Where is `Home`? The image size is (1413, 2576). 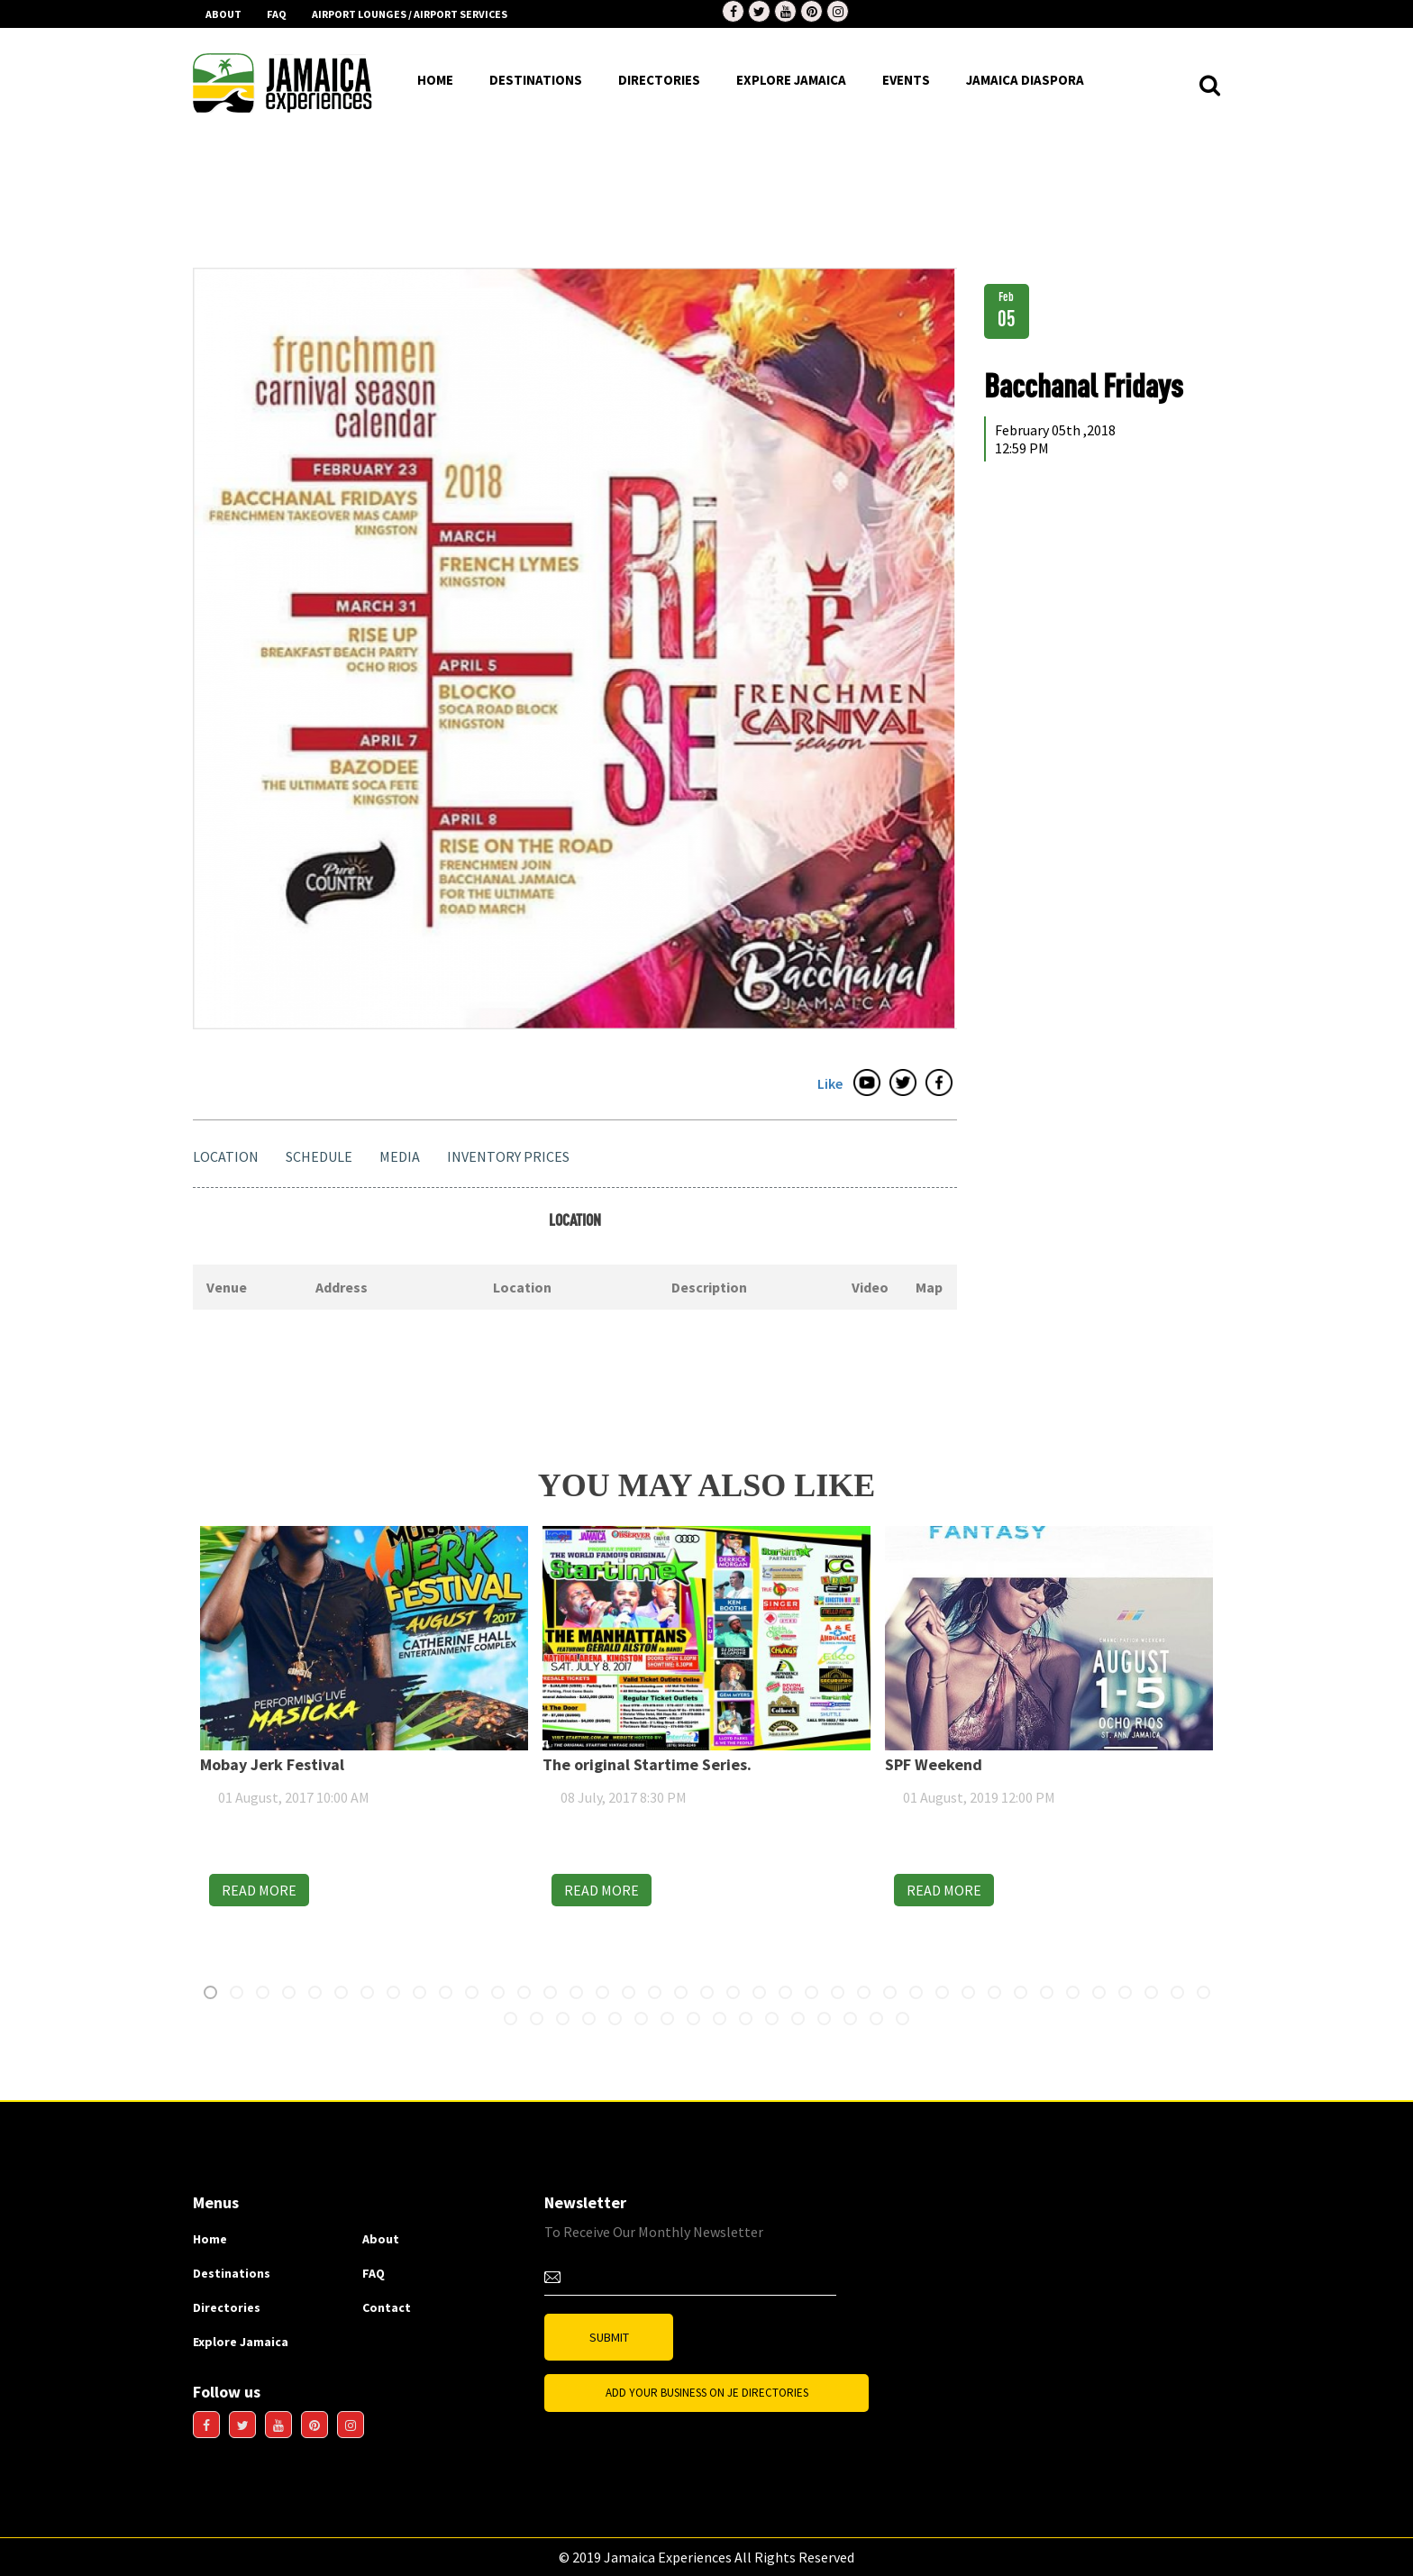
Home is located at coordinates (210, 2239).